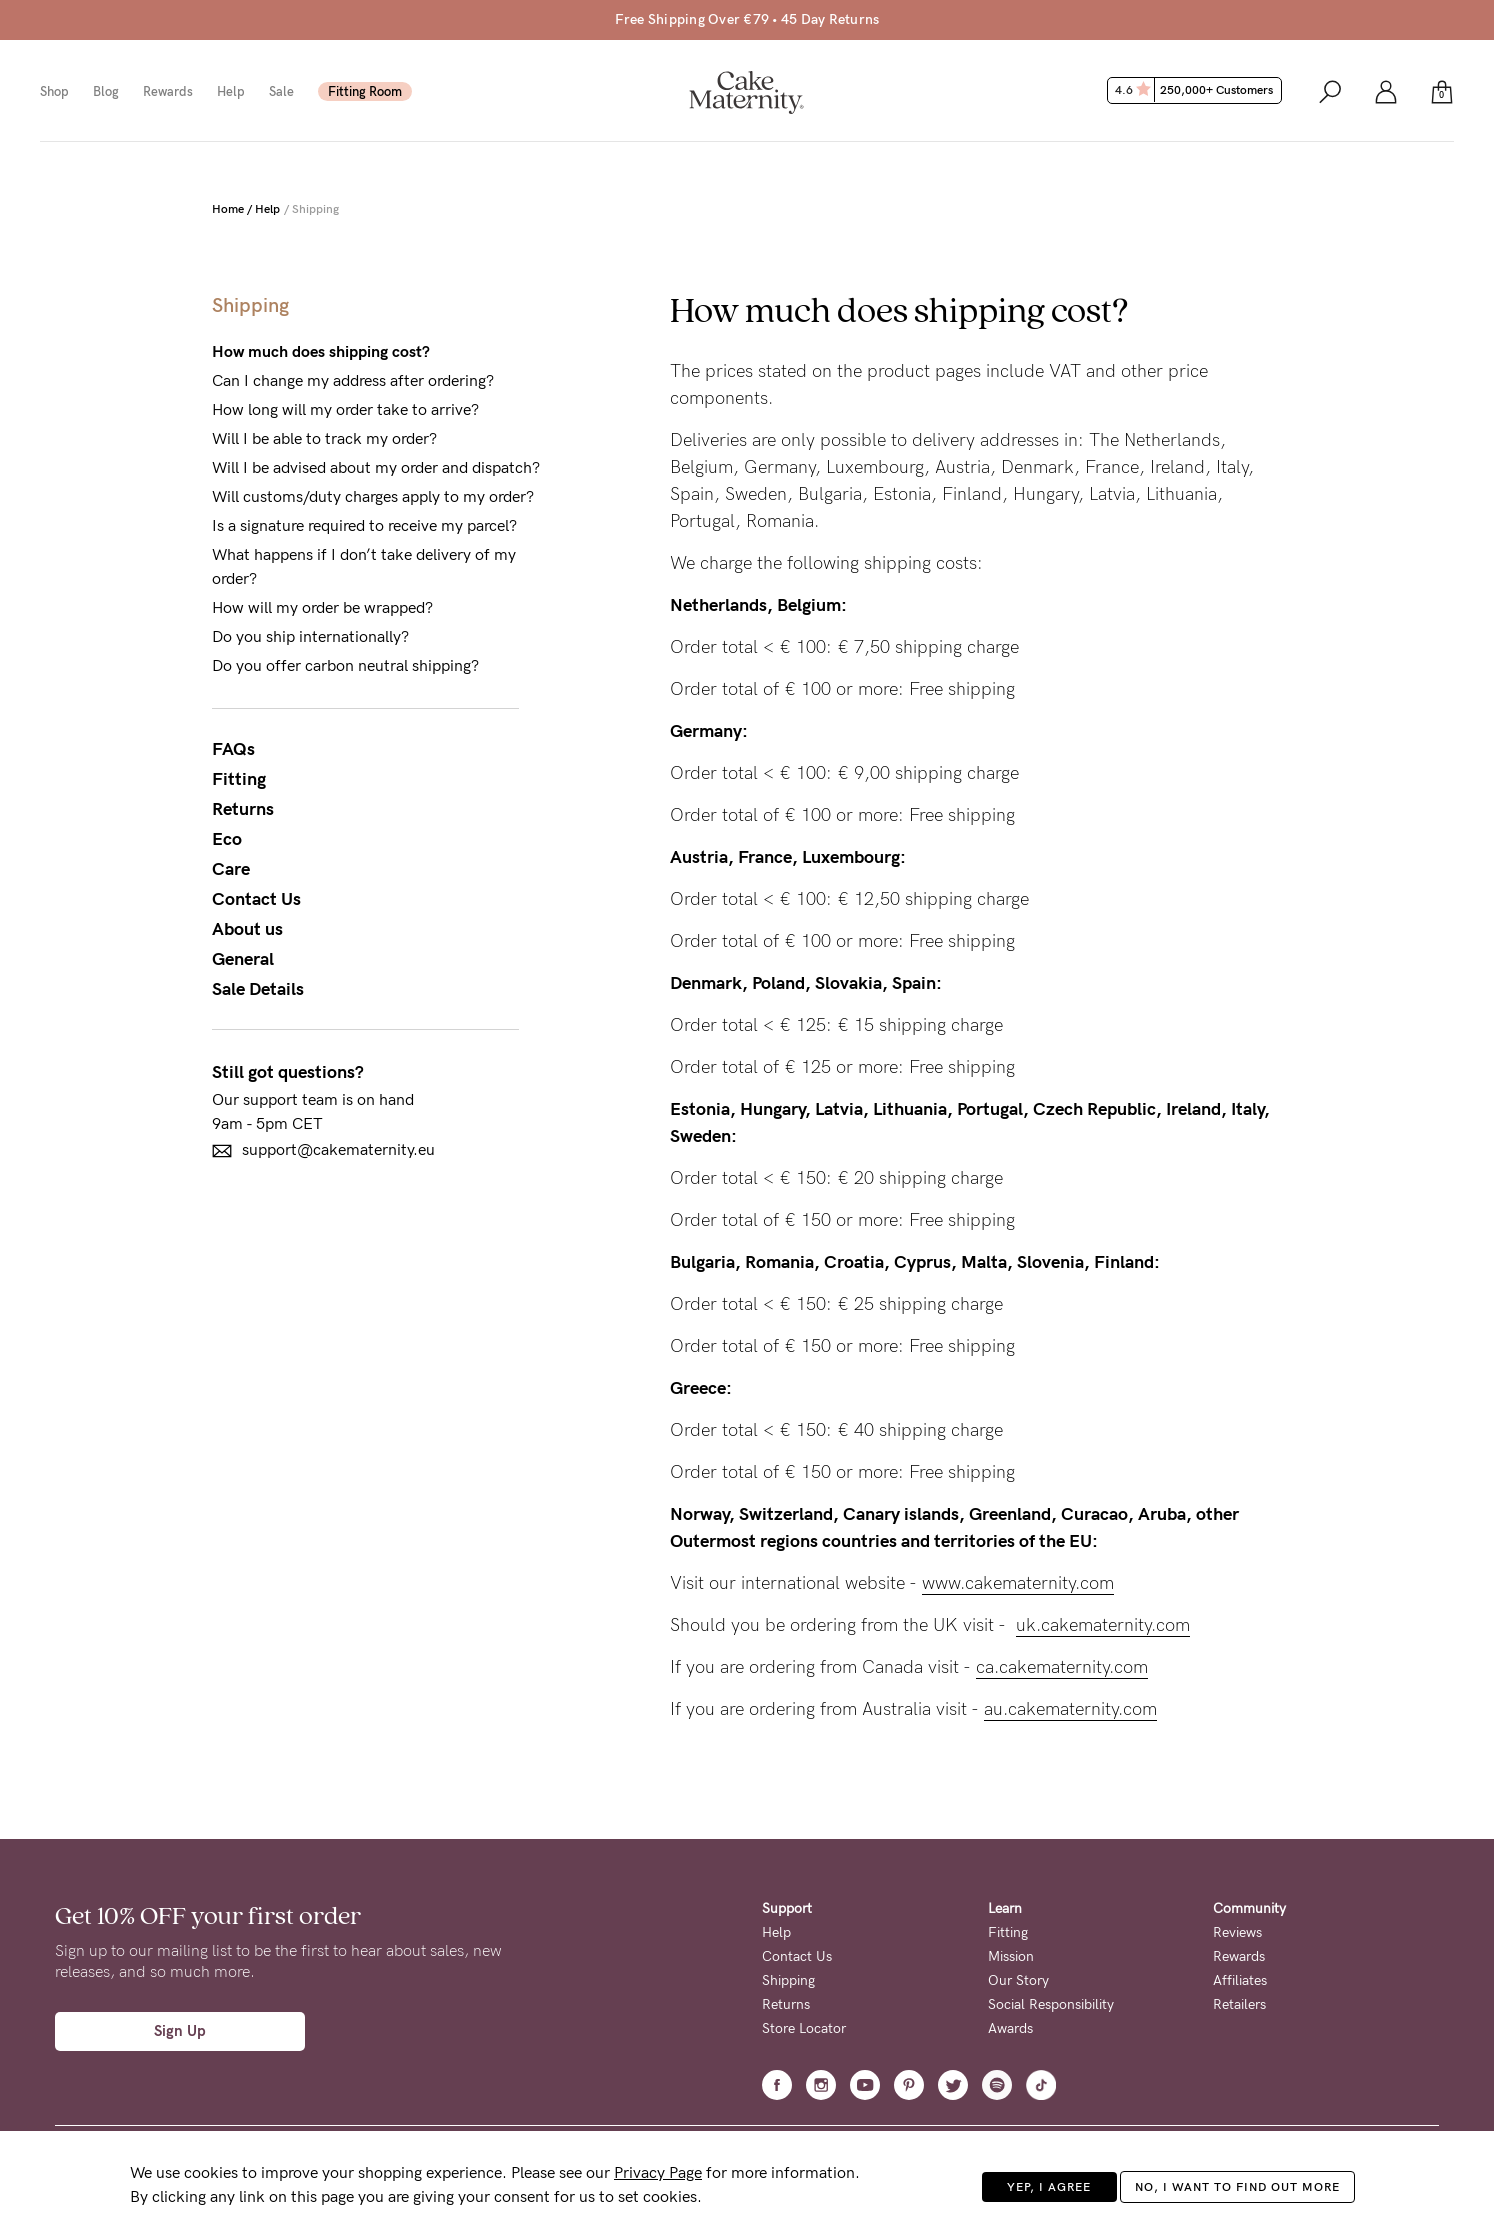 The height and width of the screenshot is (2239, 1494). What do you see at coordinates (256, 899) in the screenshot?
I see `Contact Us` at bounding box center [256, 899].